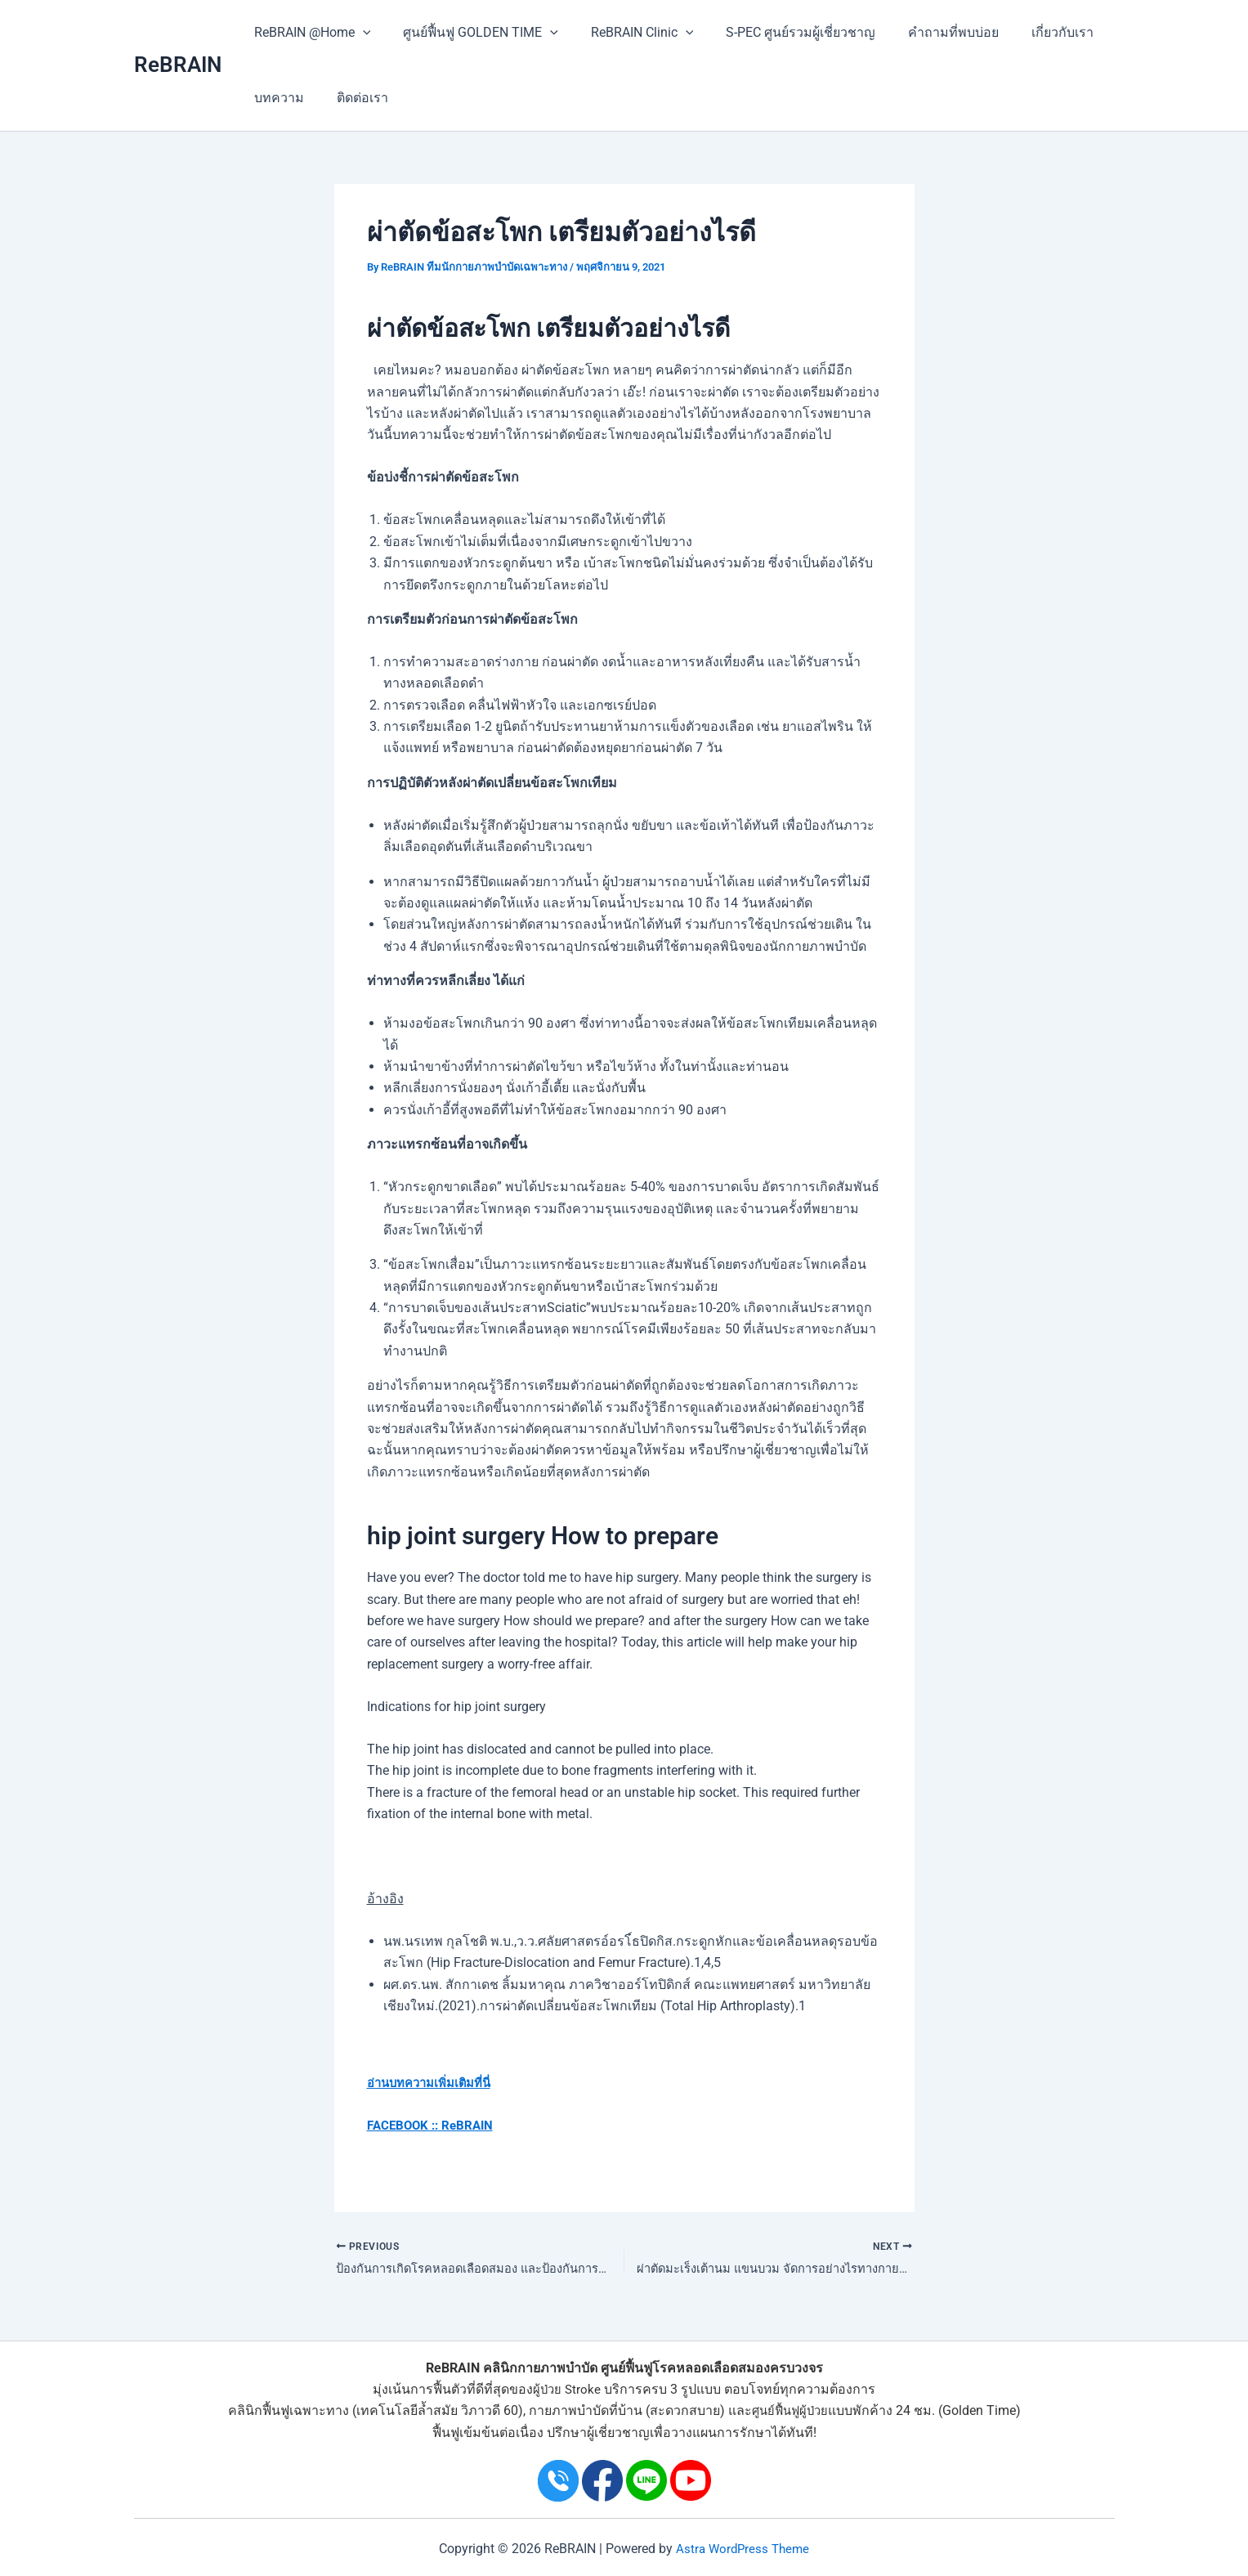 This screenshot has height=2576, width=1248. Describe the element at coordinates (626, 32) in the screenshot. I see `ReBRAIN Clinic` at that location.